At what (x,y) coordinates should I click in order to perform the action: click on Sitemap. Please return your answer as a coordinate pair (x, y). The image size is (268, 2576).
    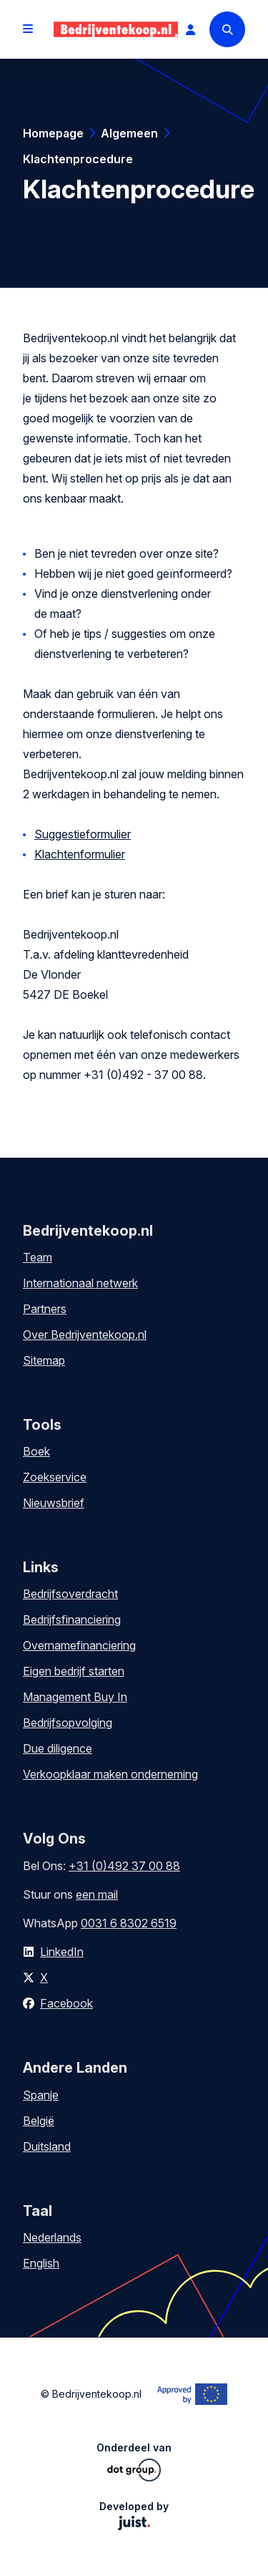
    Looking at the image, I should click on (44, 1360).